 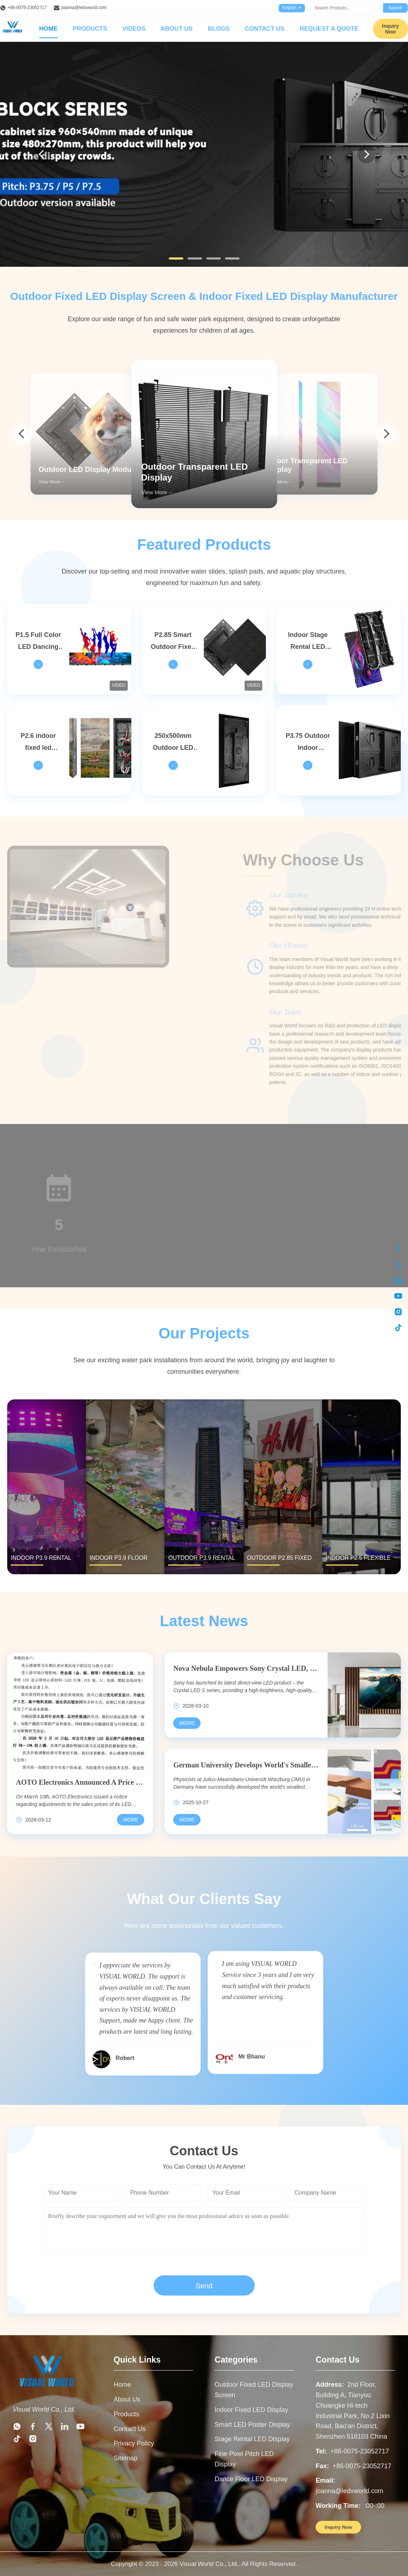 I want to click on Blogs, so click(x=218, y=28).